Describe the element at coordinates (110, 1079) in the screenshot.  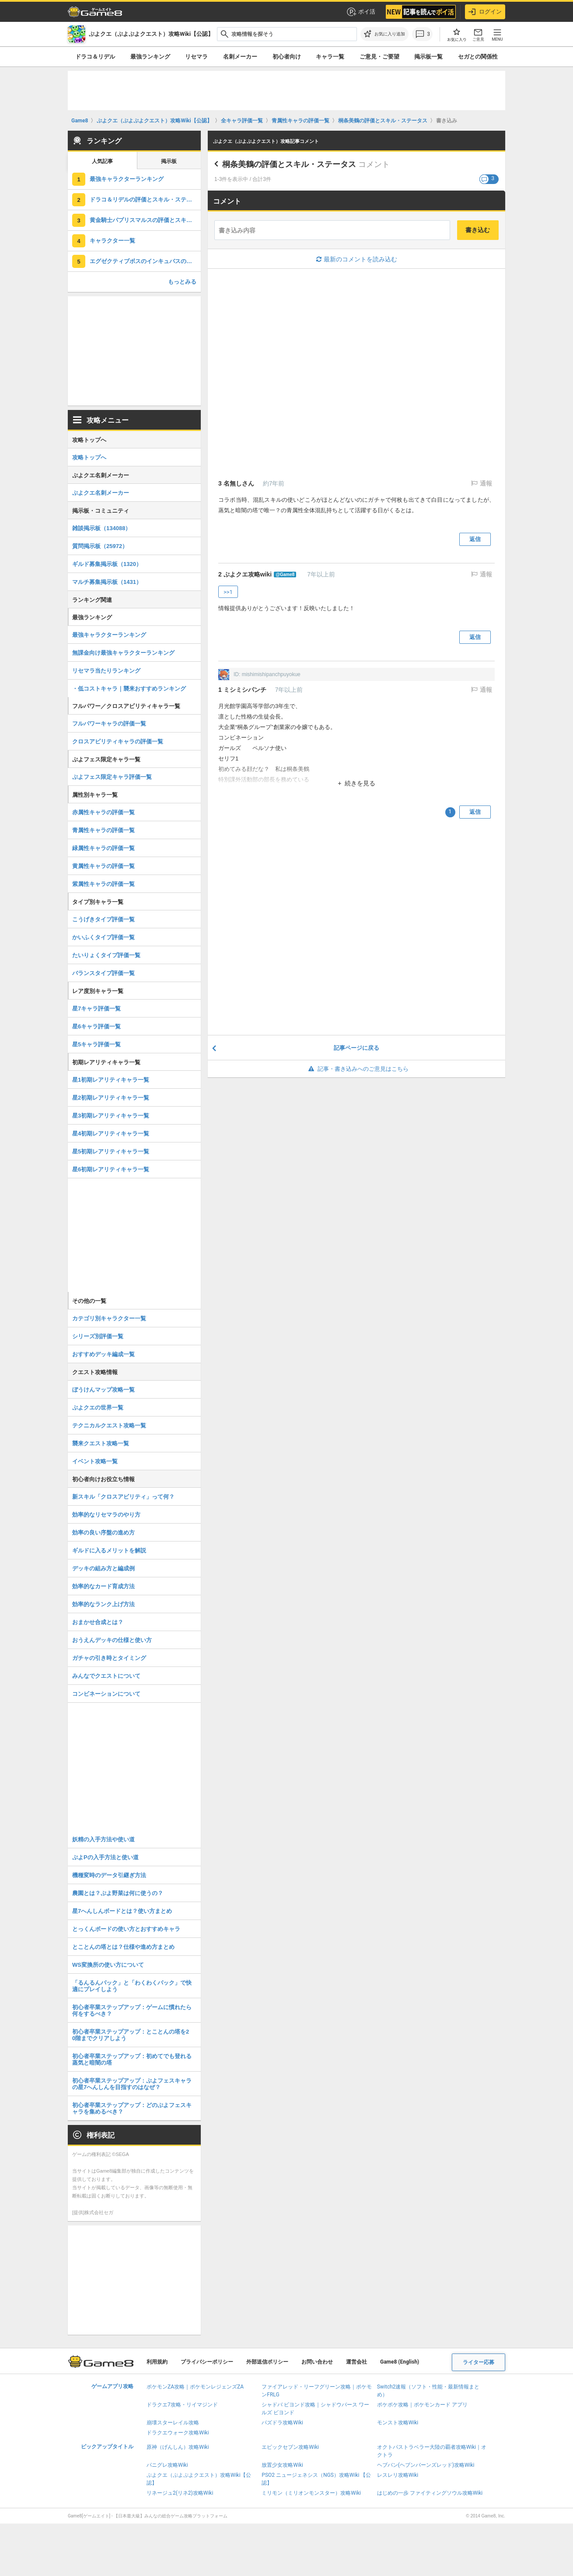
I see `星1初期レアリティキャラ一覧` at that location.